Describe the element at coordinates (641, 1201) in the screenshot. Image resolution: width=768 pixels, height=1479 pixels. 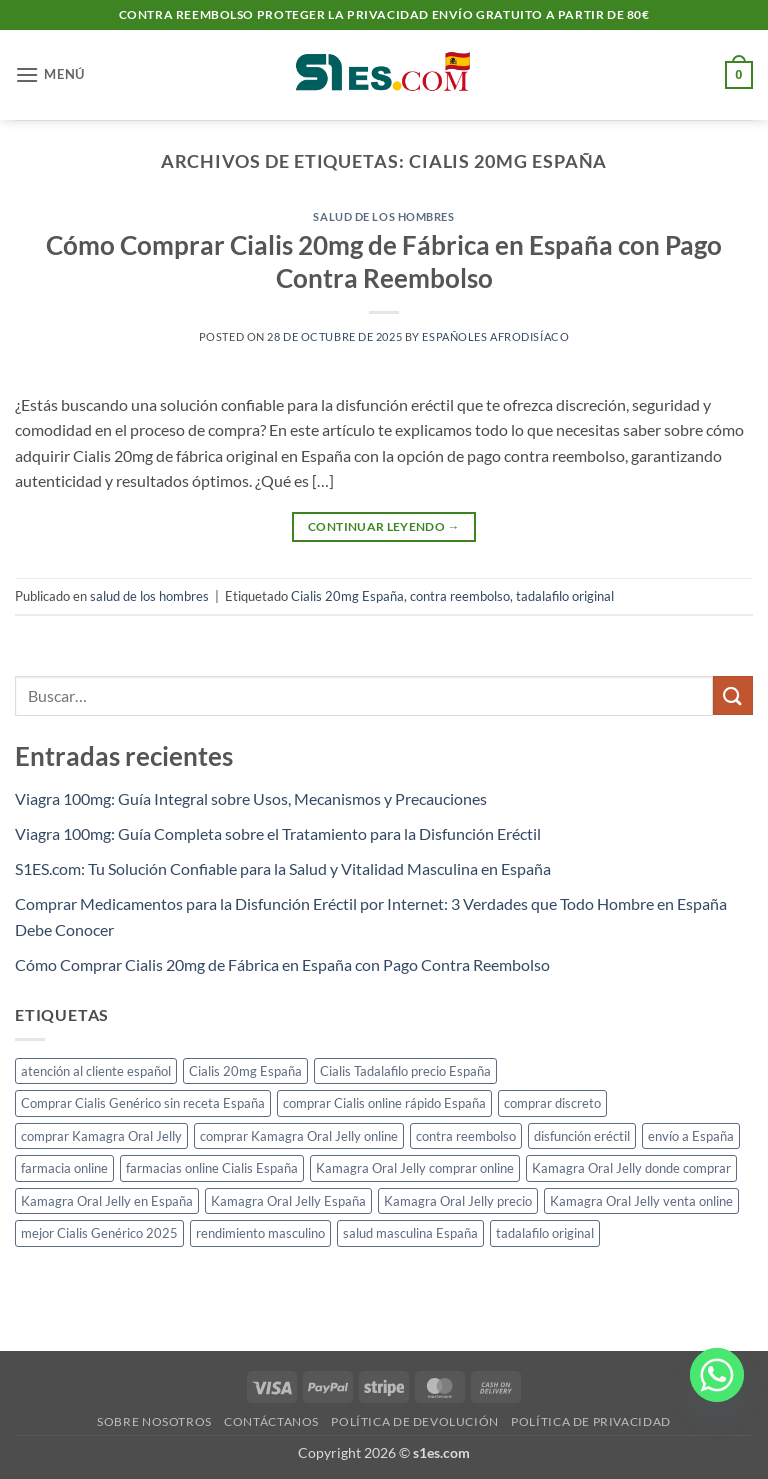
I see `Kamagra Oral Jelly venta online [Kamagra Oral Jelly venta online (1 elemento)]` at that location.